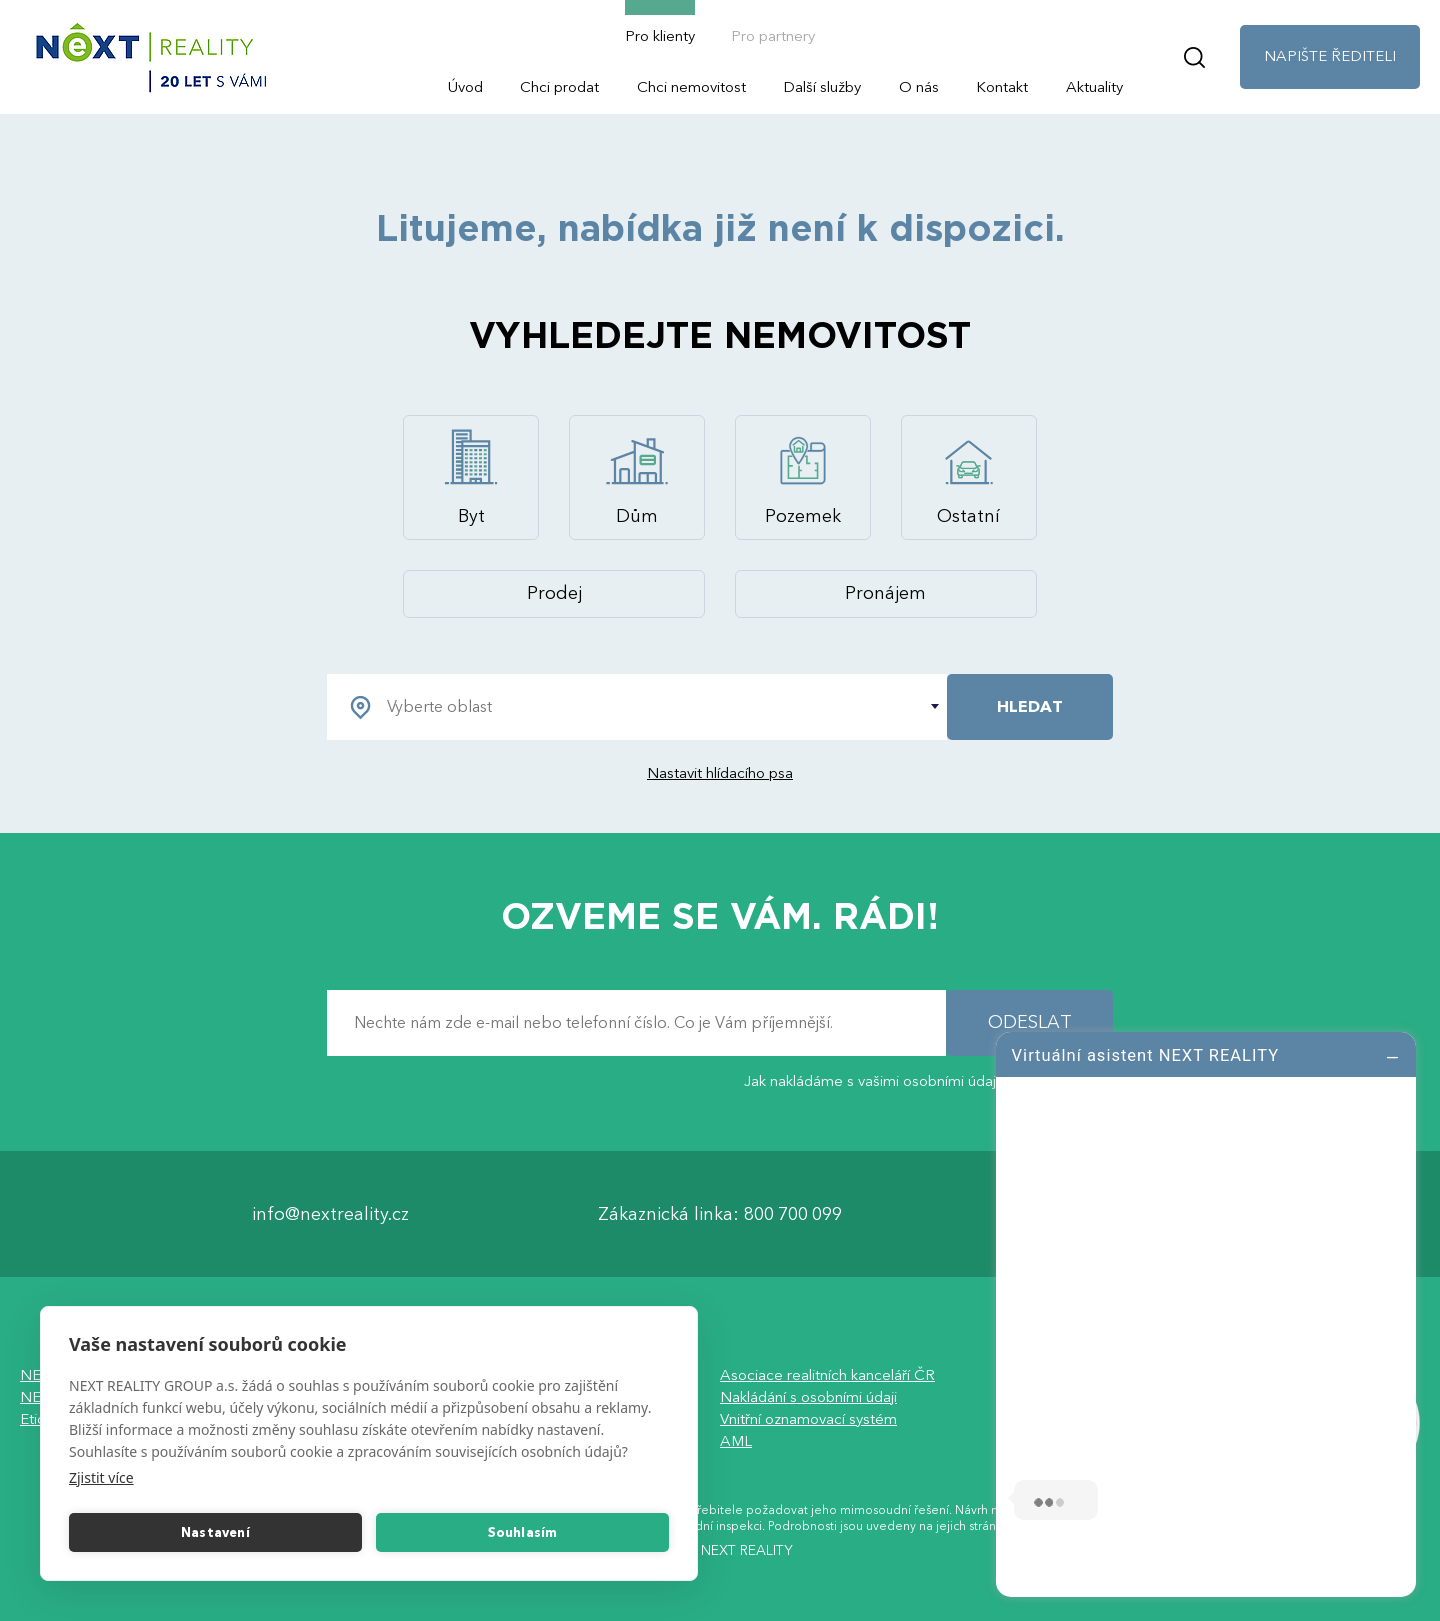  I want to click on Vnitřní oznamovací systém, so click(808, 1420).